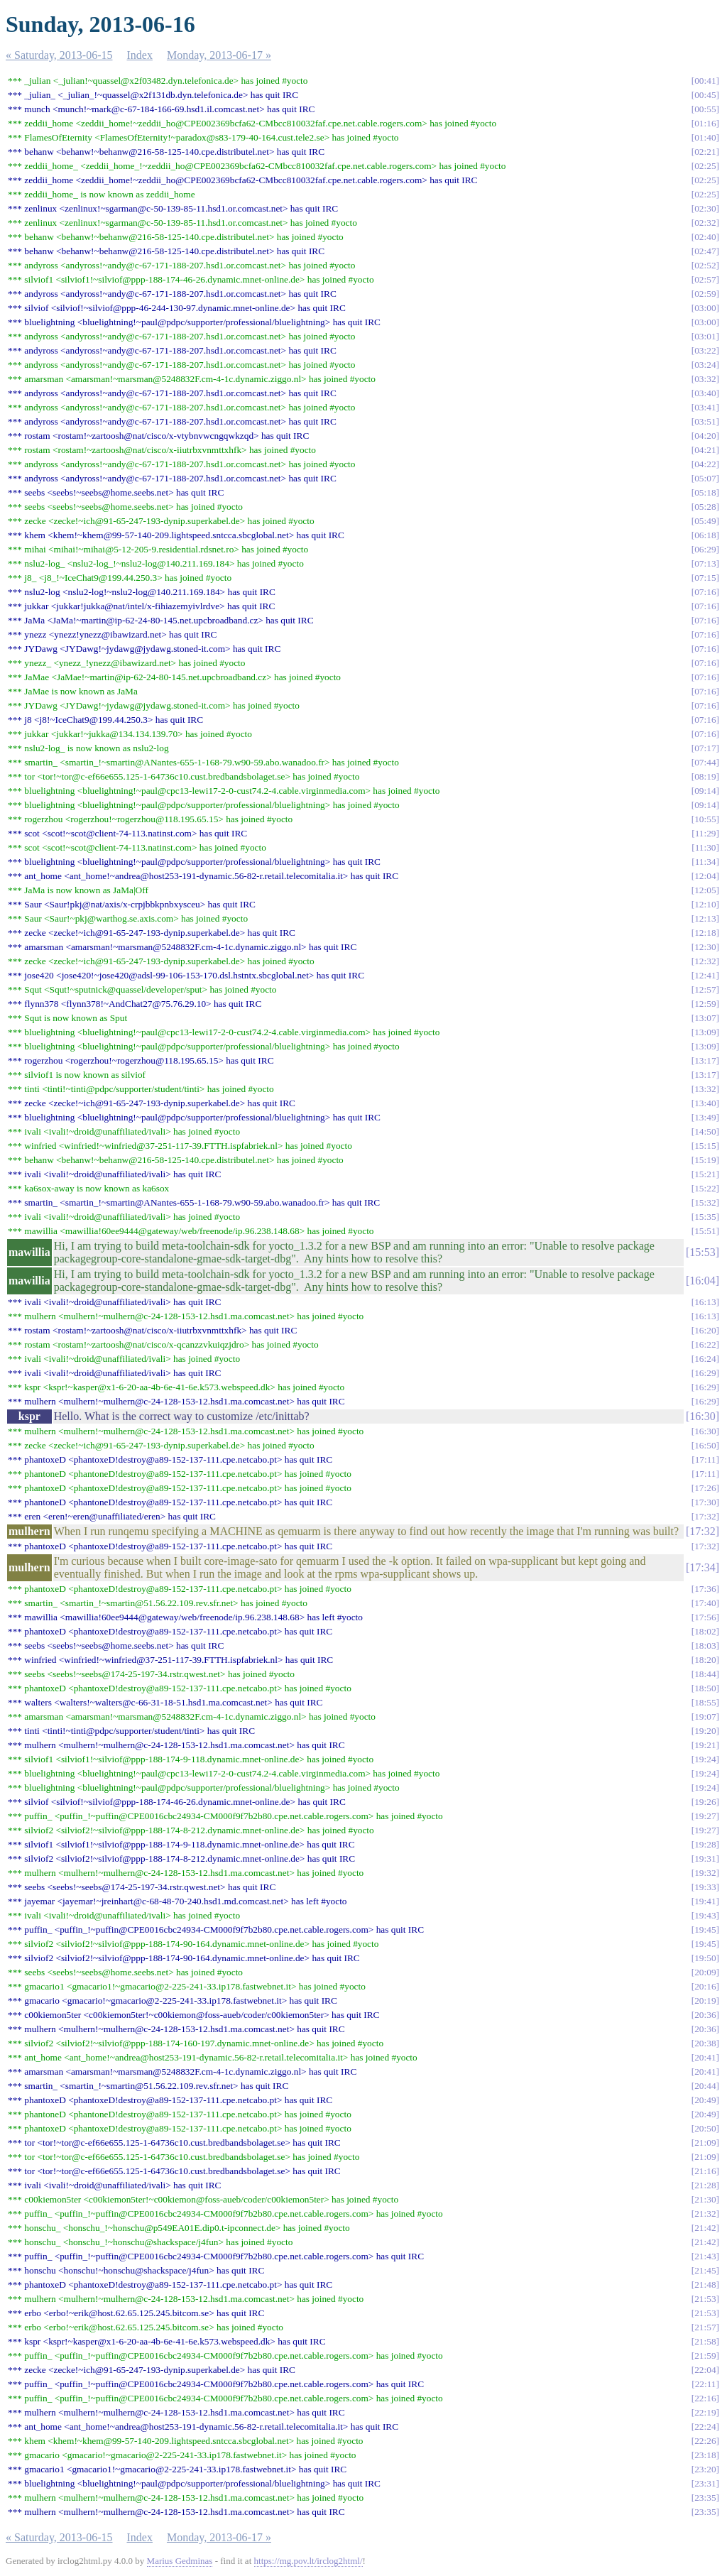  I want to click on 02:40, so click(705, 236).